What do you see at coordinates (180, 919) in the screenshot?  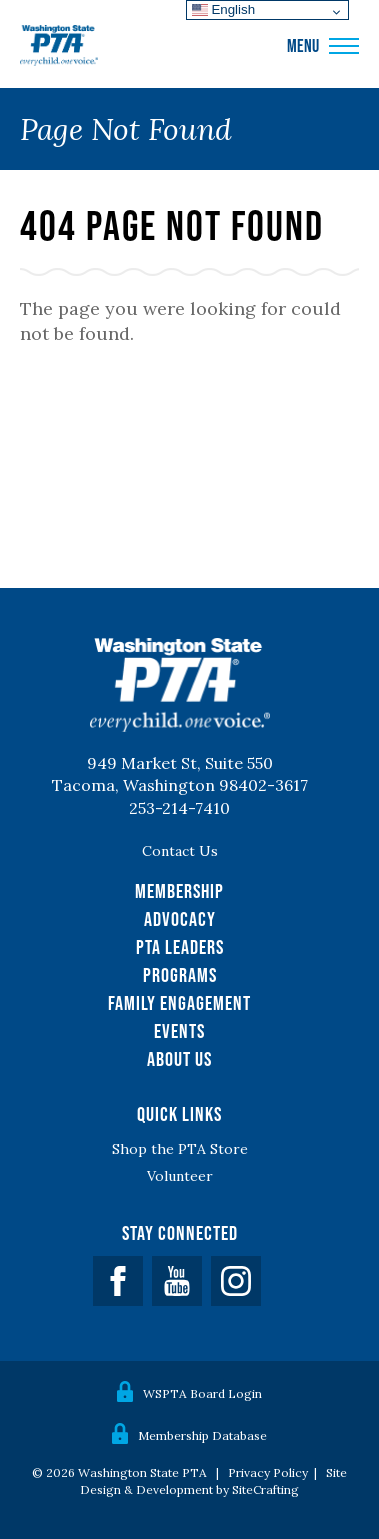 I see `Advocacy` at bounding box center [180, 919].